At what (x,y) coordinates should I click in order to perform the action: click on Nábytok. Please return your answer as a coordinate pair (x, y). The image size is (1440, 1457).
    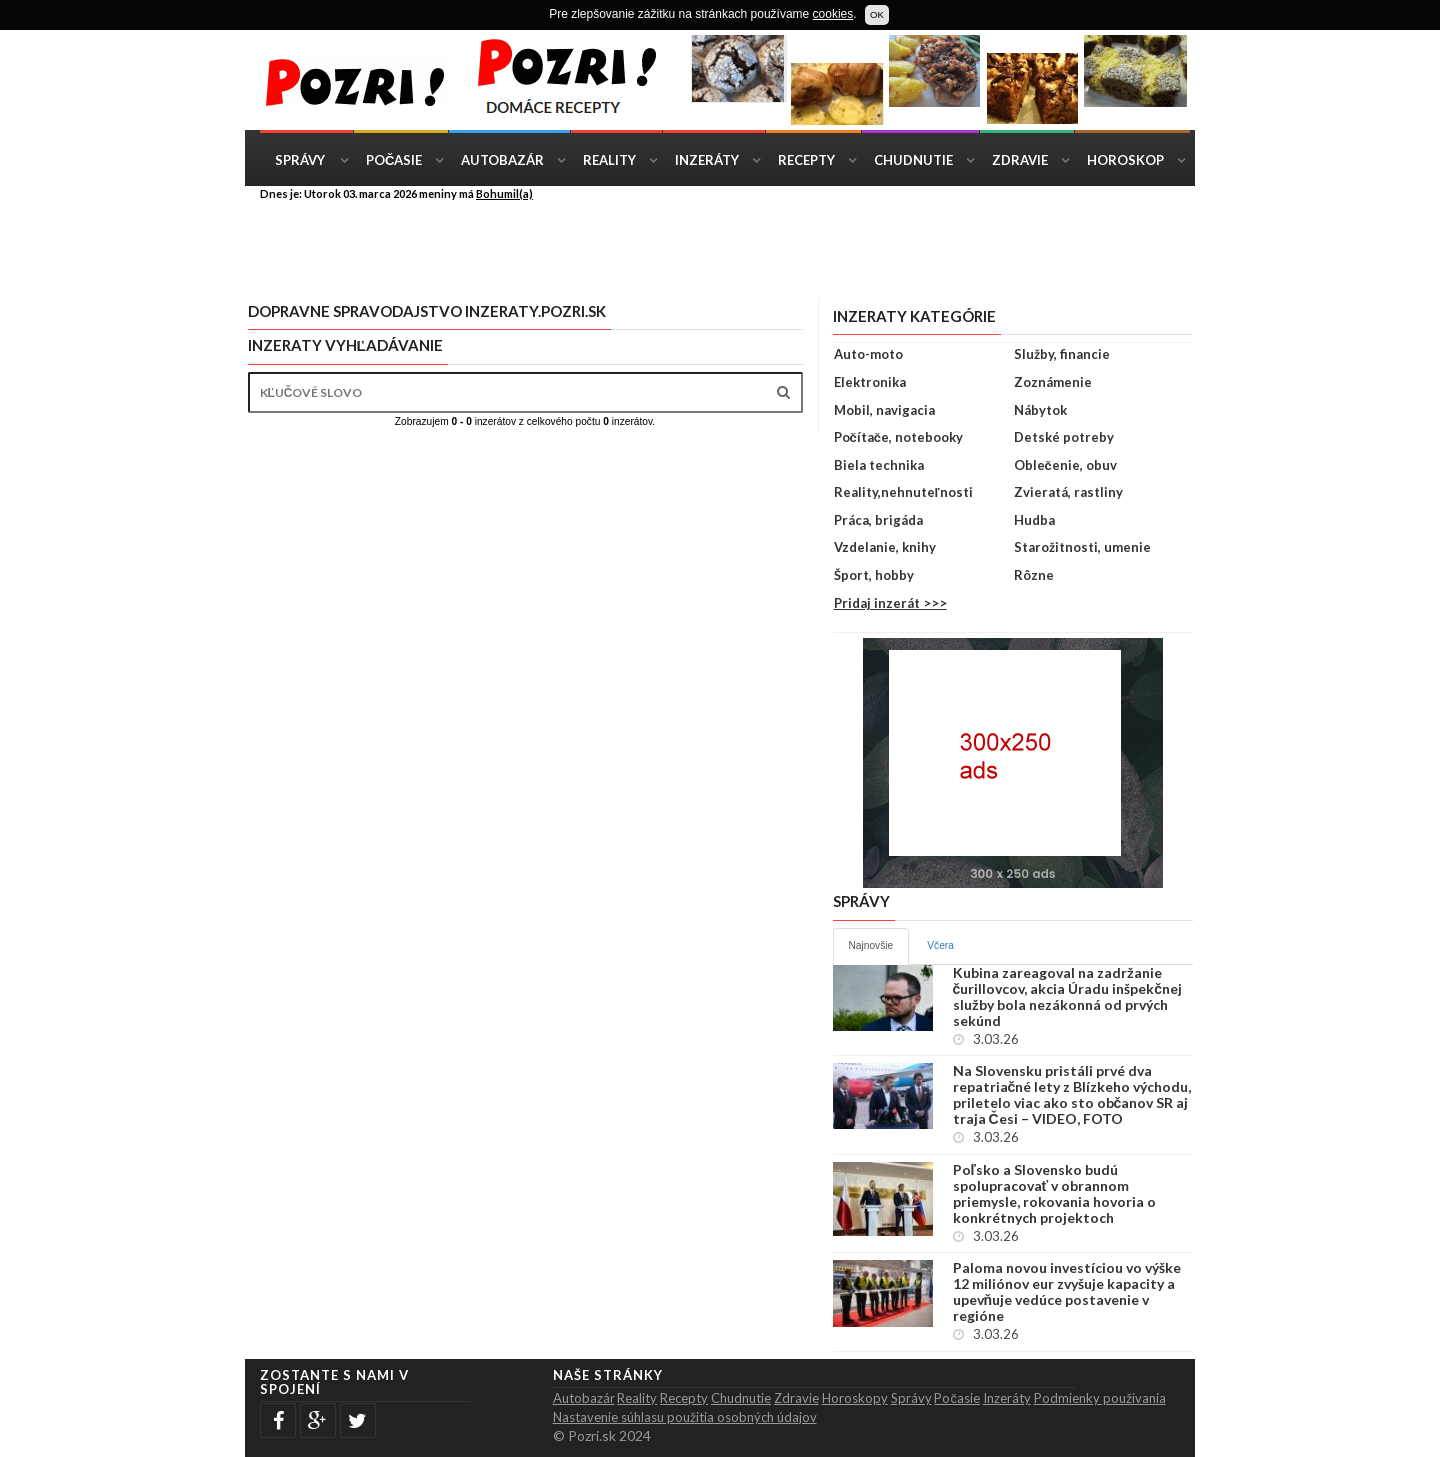
    Looking at the image, I should click on (1040, 410).